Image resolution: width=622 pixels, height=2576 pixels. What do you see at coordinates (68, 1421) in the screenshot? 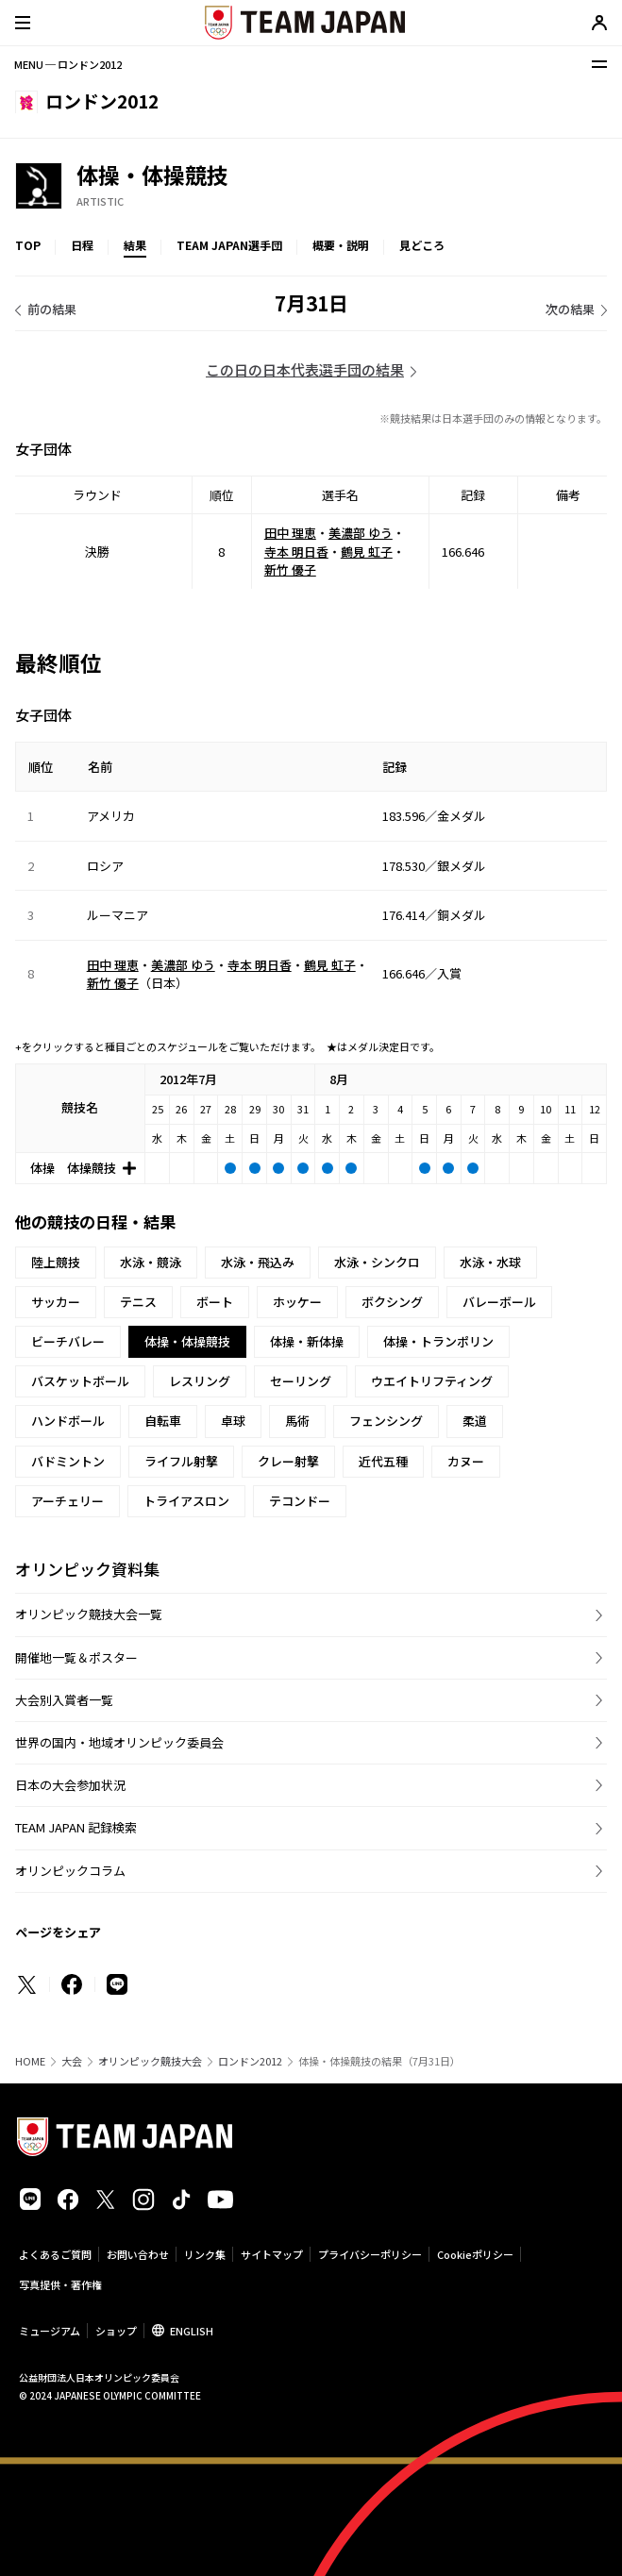
I see `ハンドボール` at bounding box center [68, 1421].